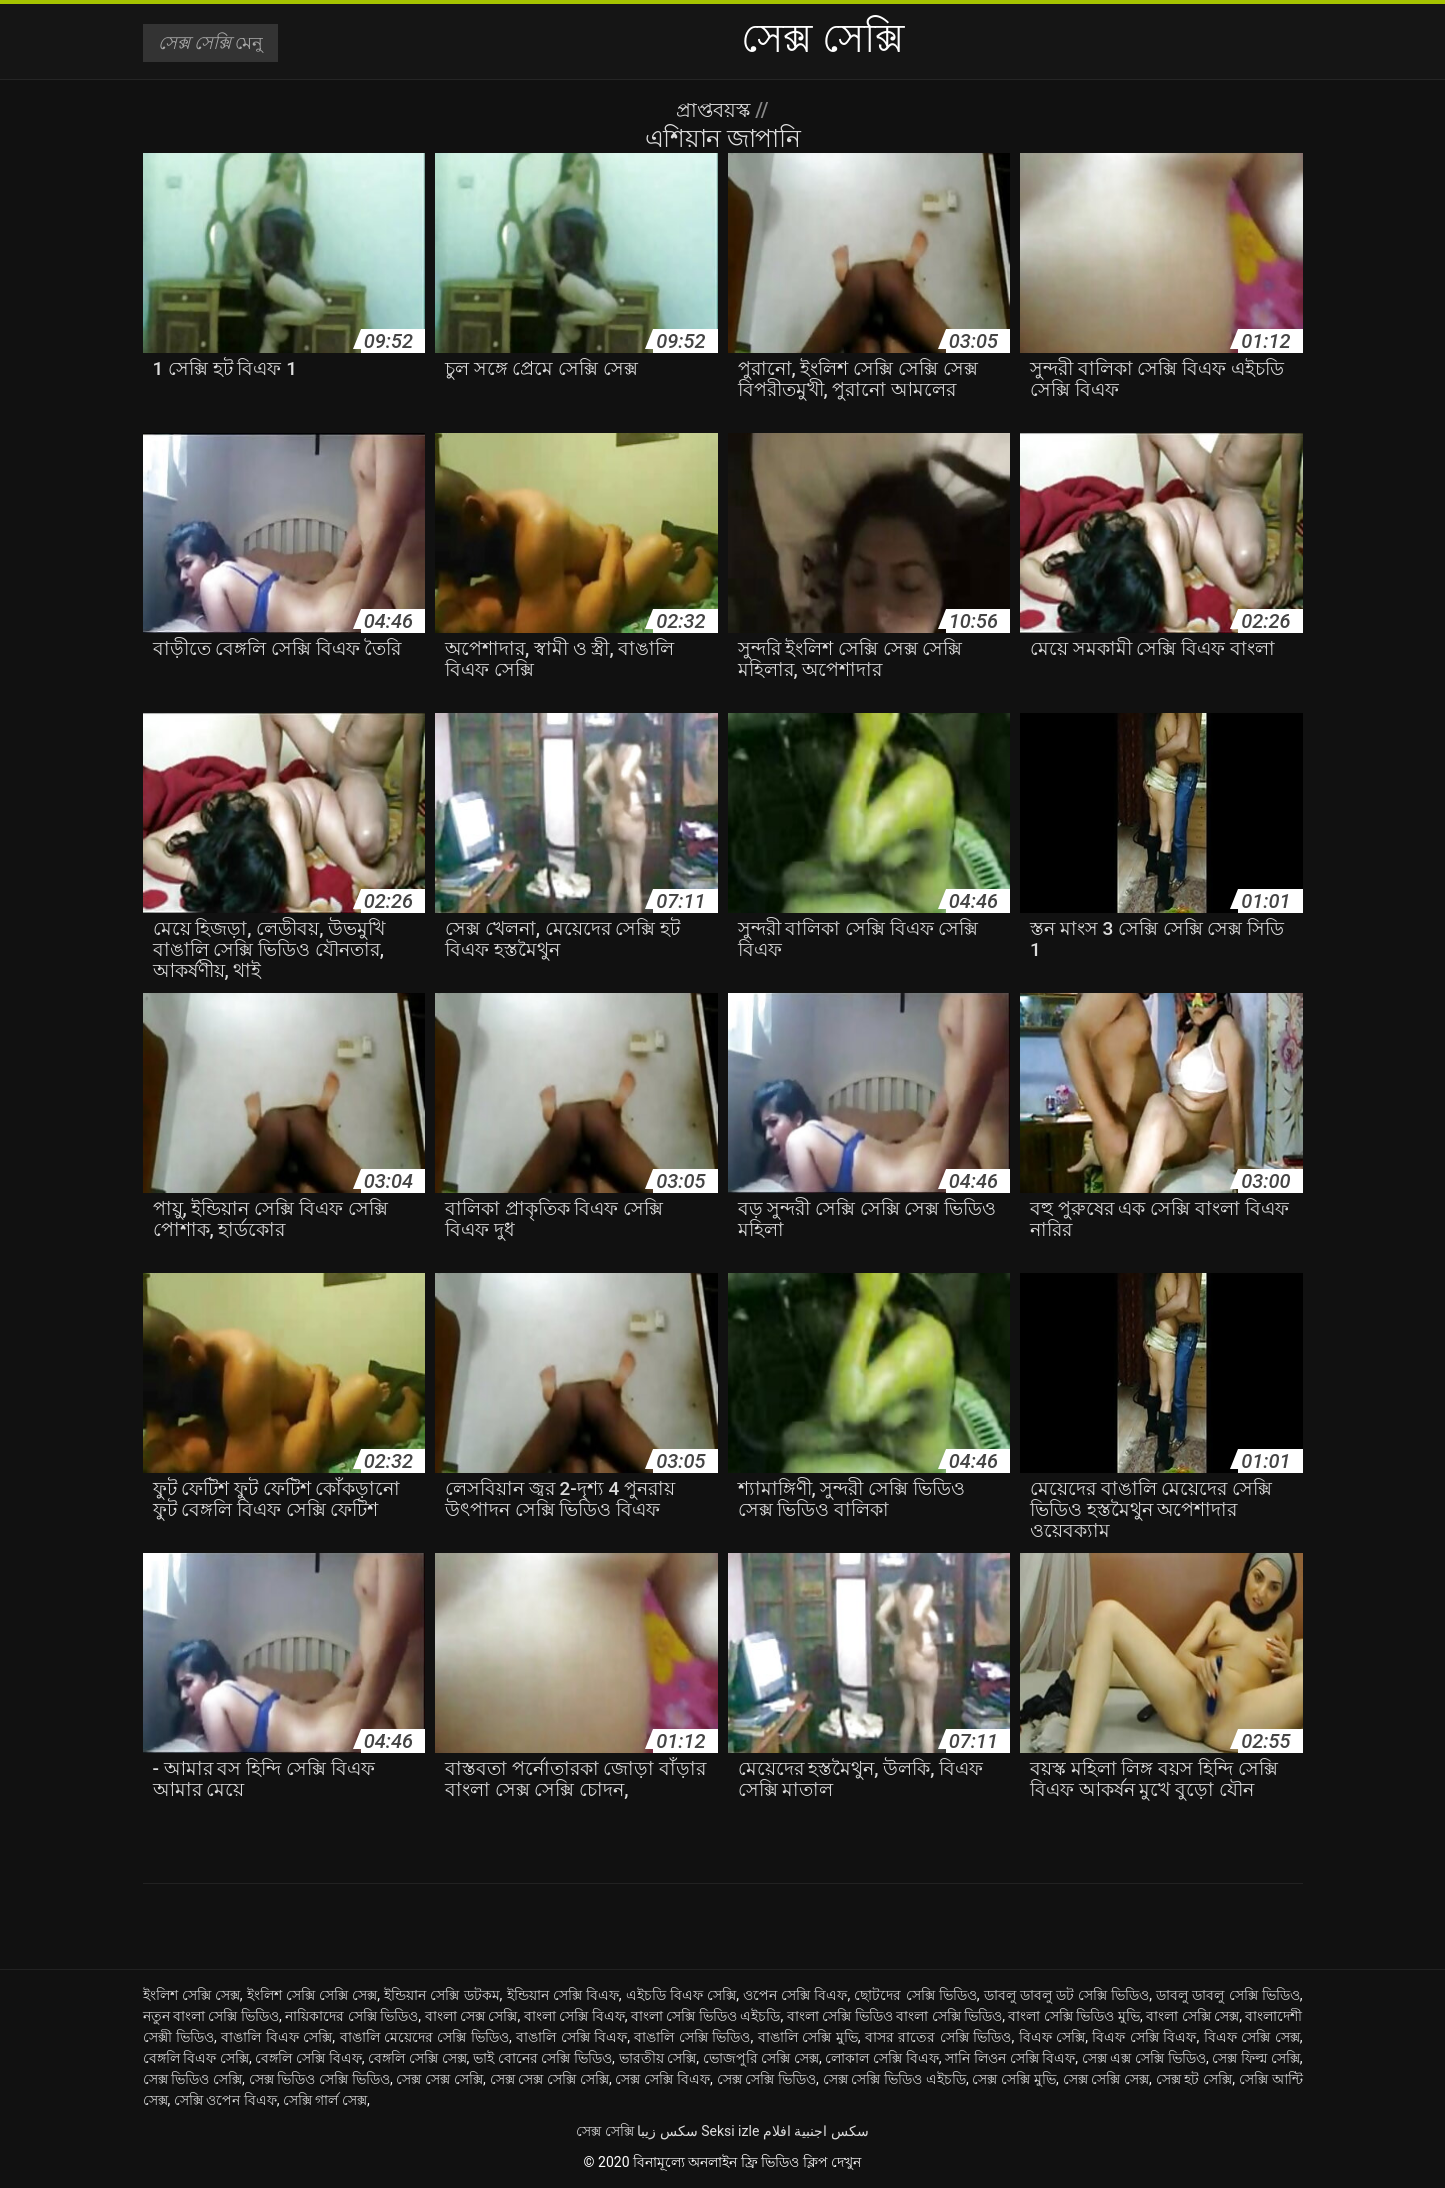  What do you see at coordinates (1228, 1995) in the screenshot?
I see `ডাবলু ডাবলু সেক্সি ভিডিও` at bounding box center [1228, 1995].